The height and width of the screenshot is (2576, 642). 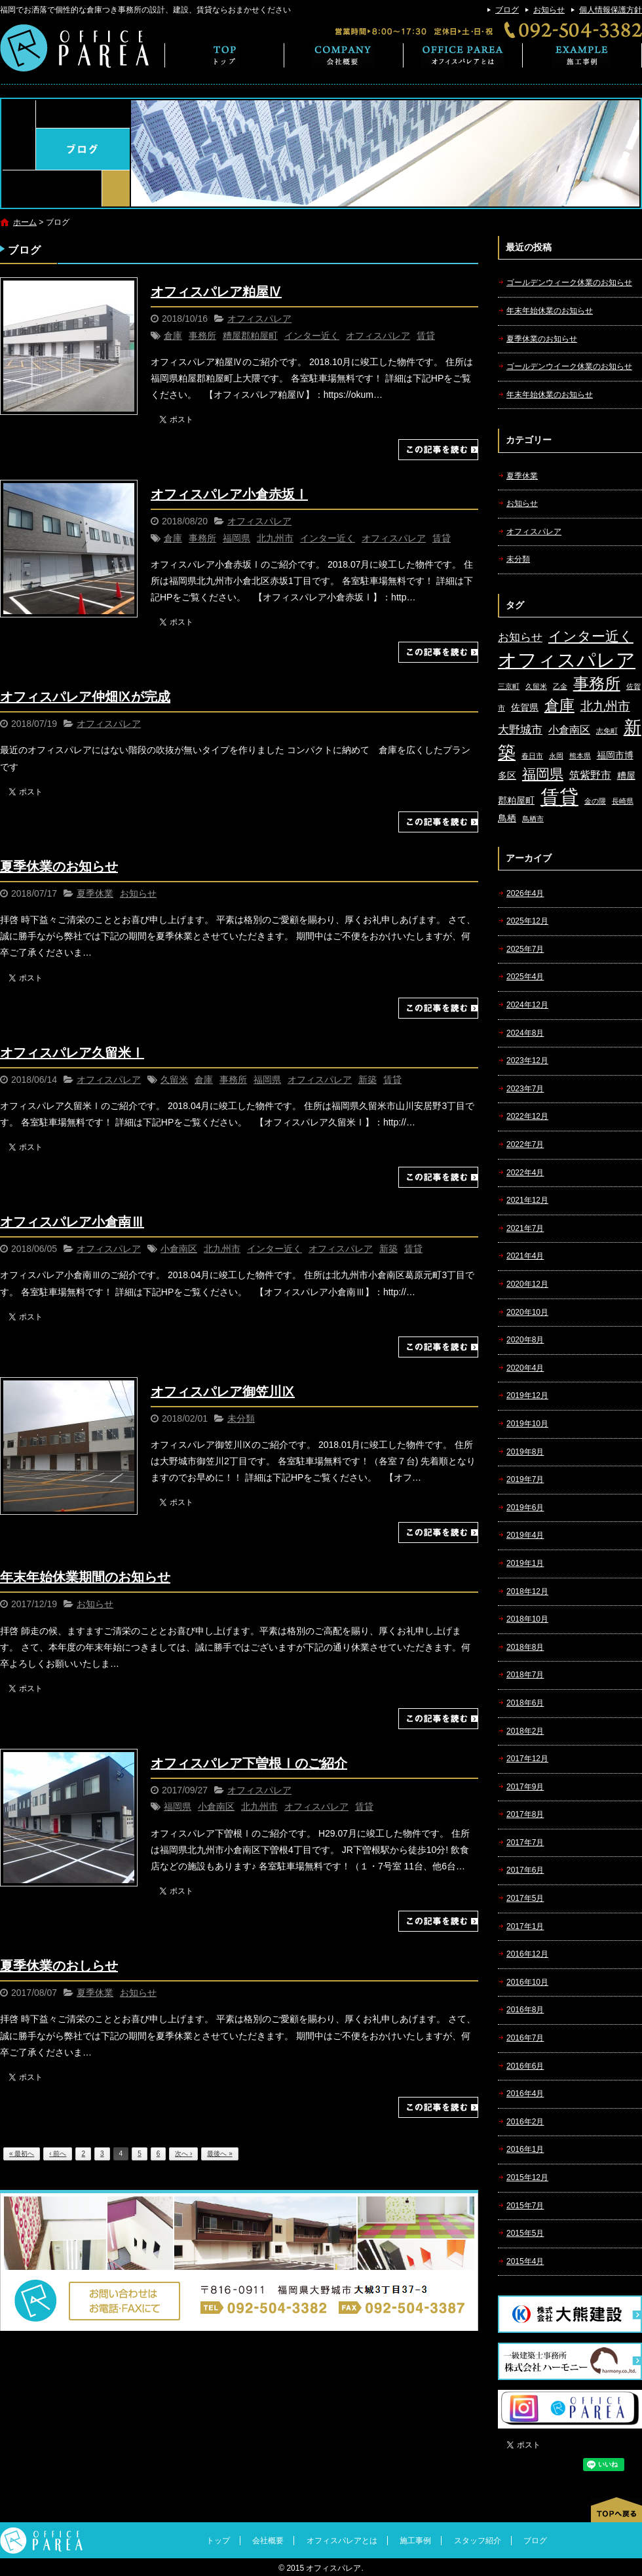 What do you see at coordinates (216, 291) in the screenshot?
I see `オフィスパレア粕屋Ⅳ` at bounding box center [216, 291].